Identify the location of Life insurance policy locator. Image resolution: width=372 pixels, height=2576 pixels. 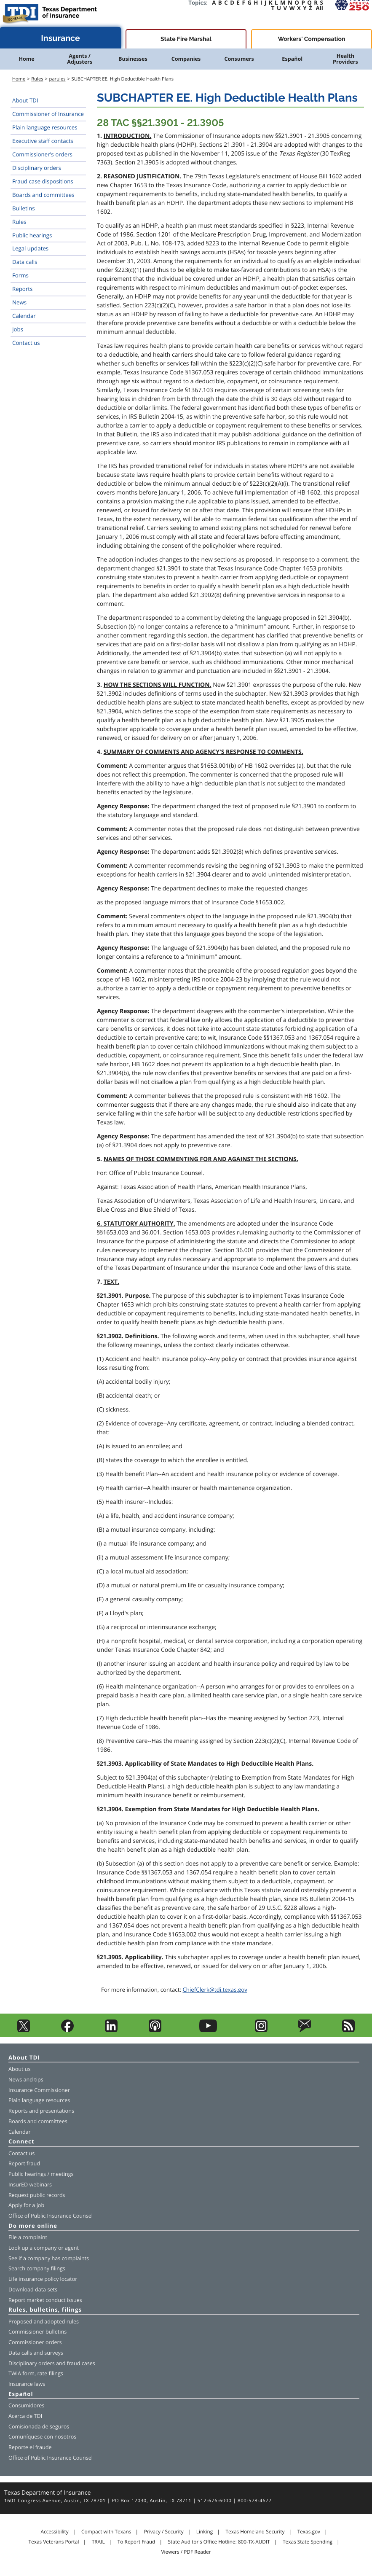
(42, 2279).